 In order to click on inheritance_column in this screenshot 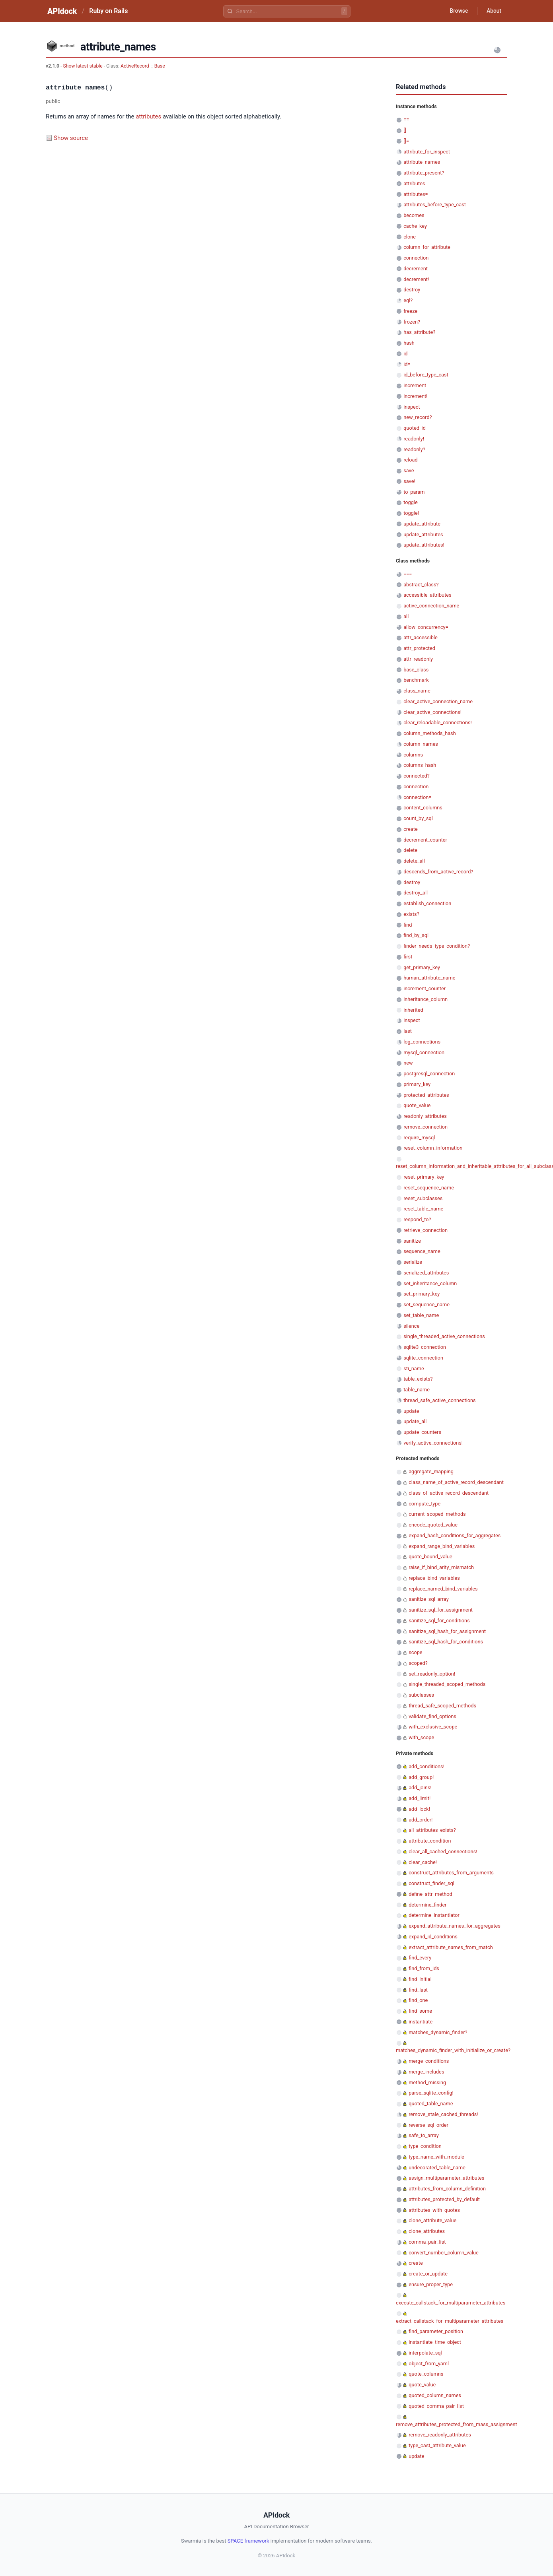, I will do `click(425, 999)`.